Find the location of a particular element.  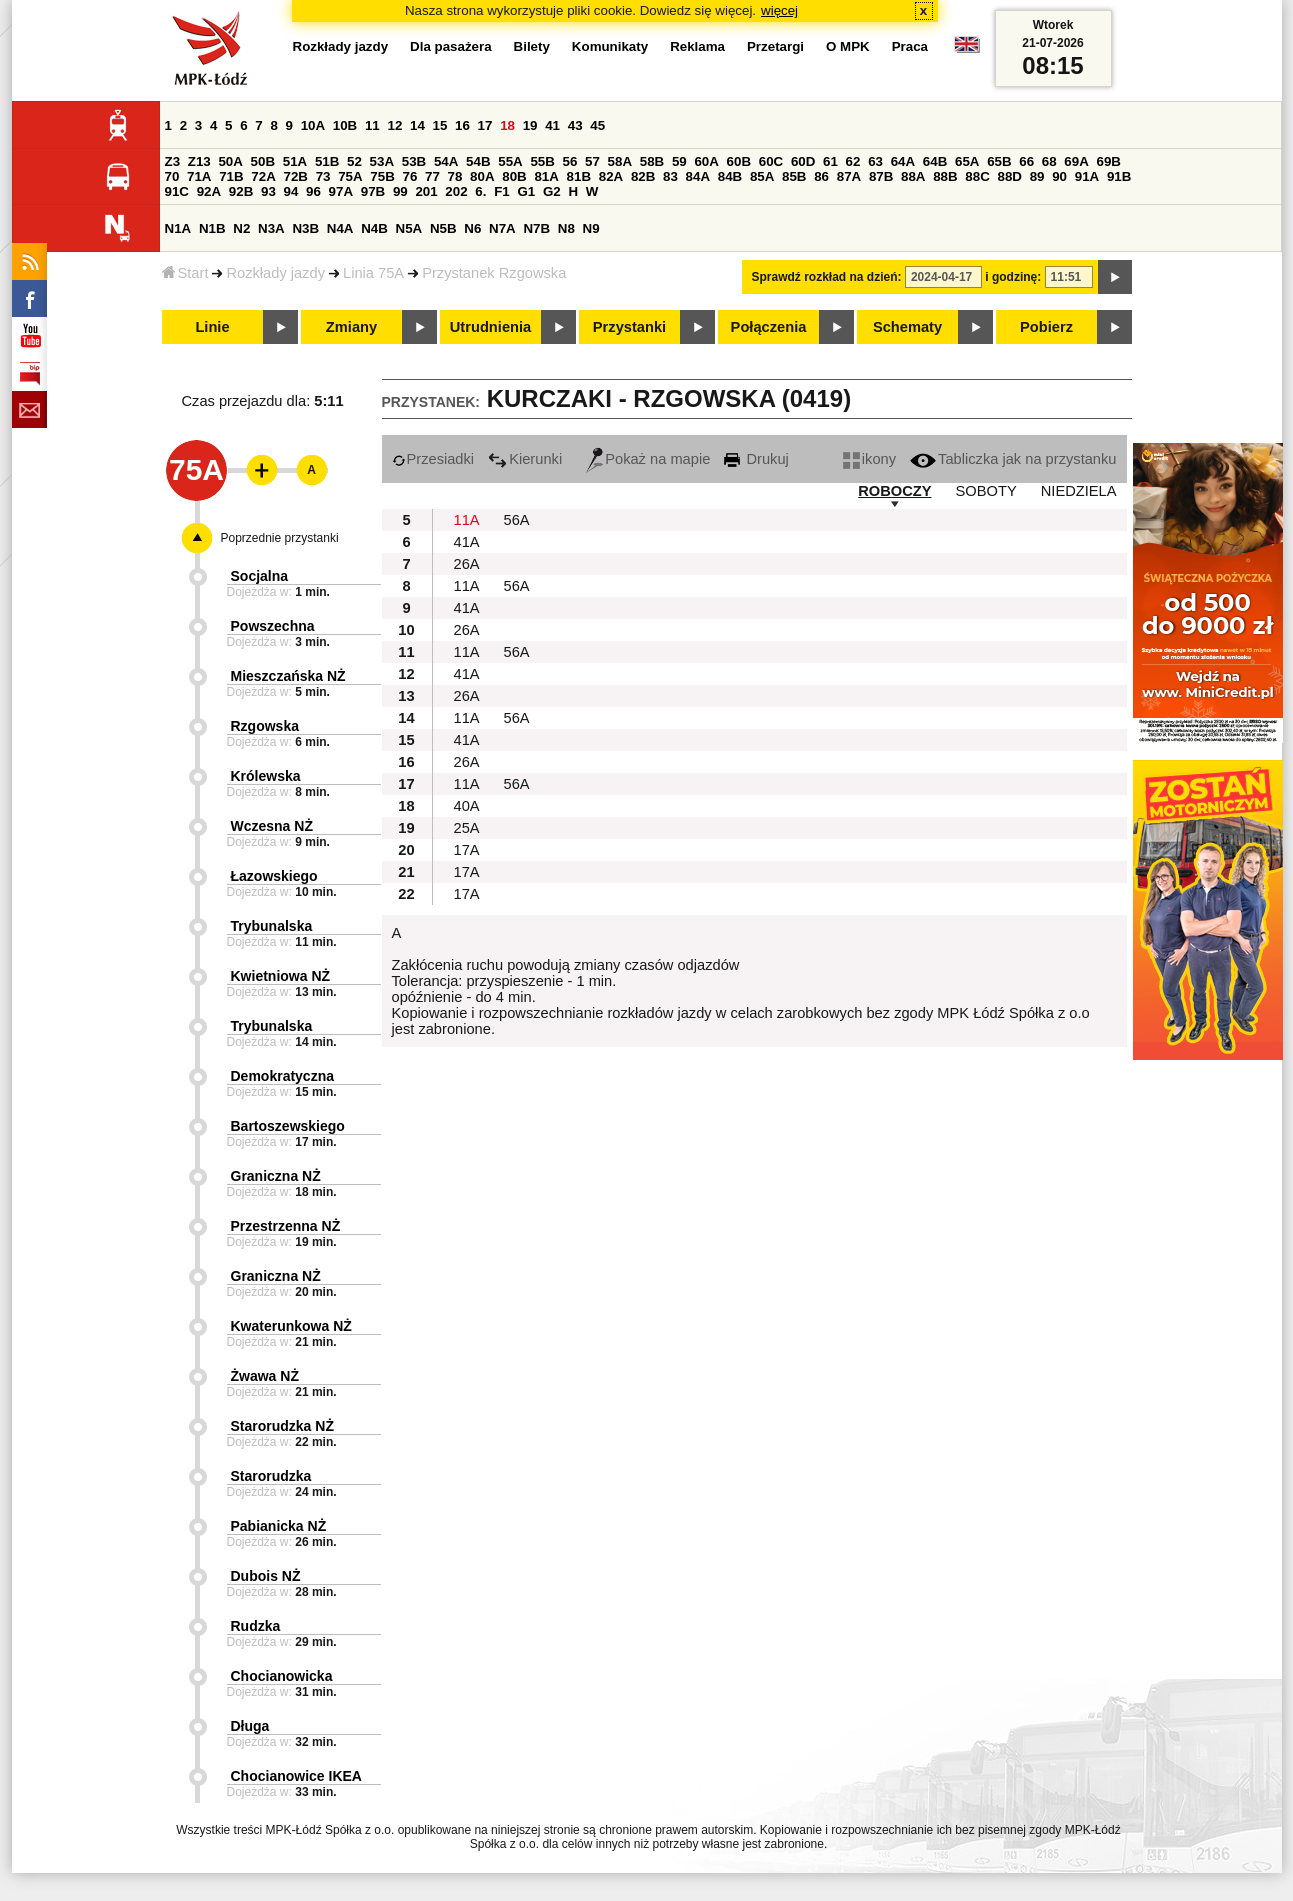

80B is located at coordinates (514, 176).